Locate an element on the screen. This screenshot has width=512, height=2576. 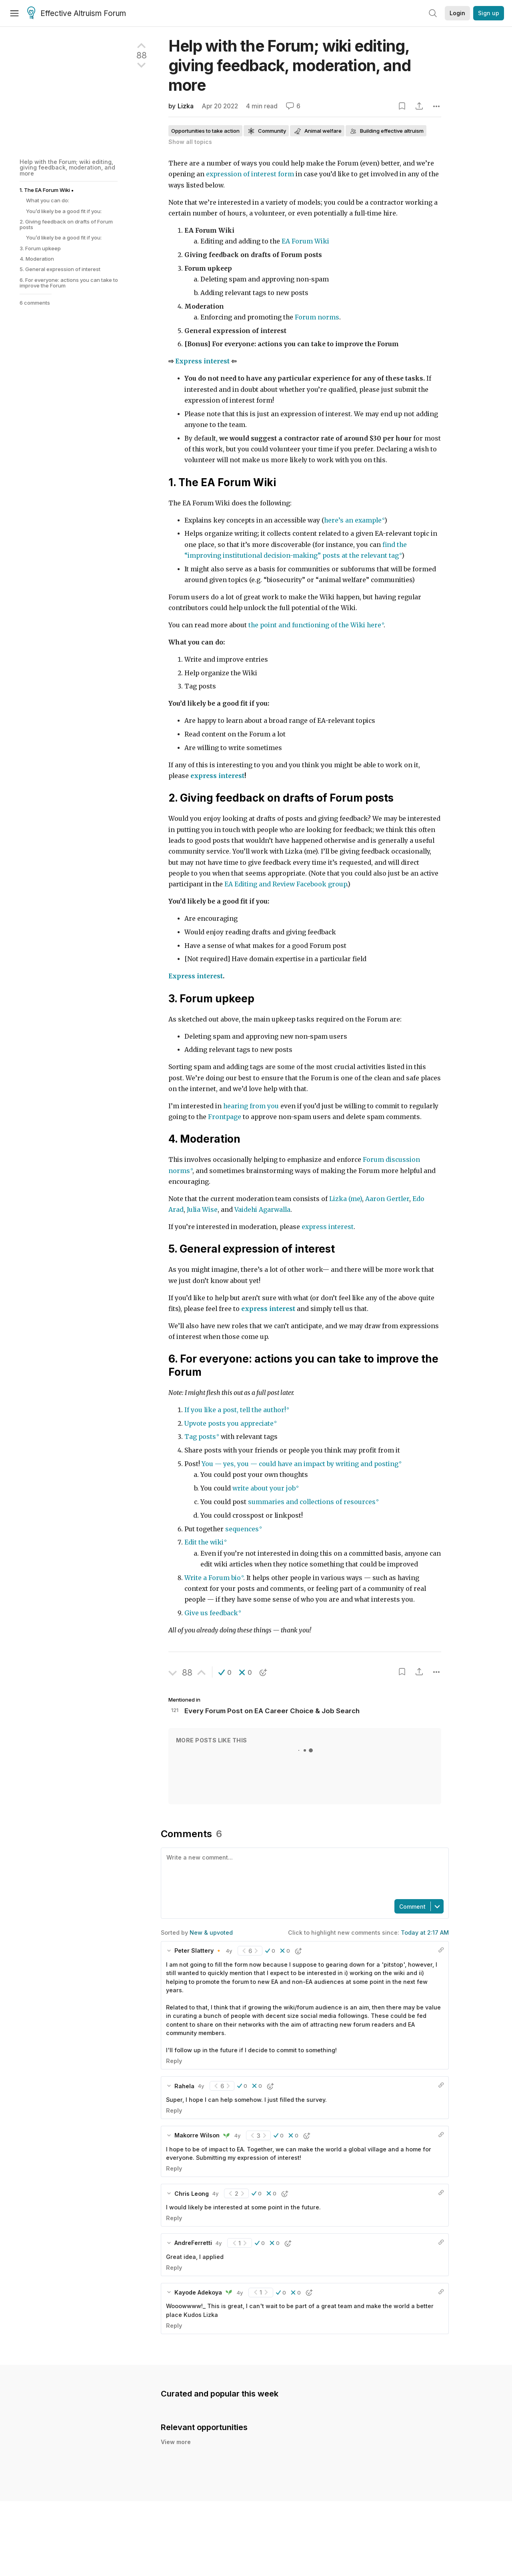
Lizka is located at coordinates (186, 106).